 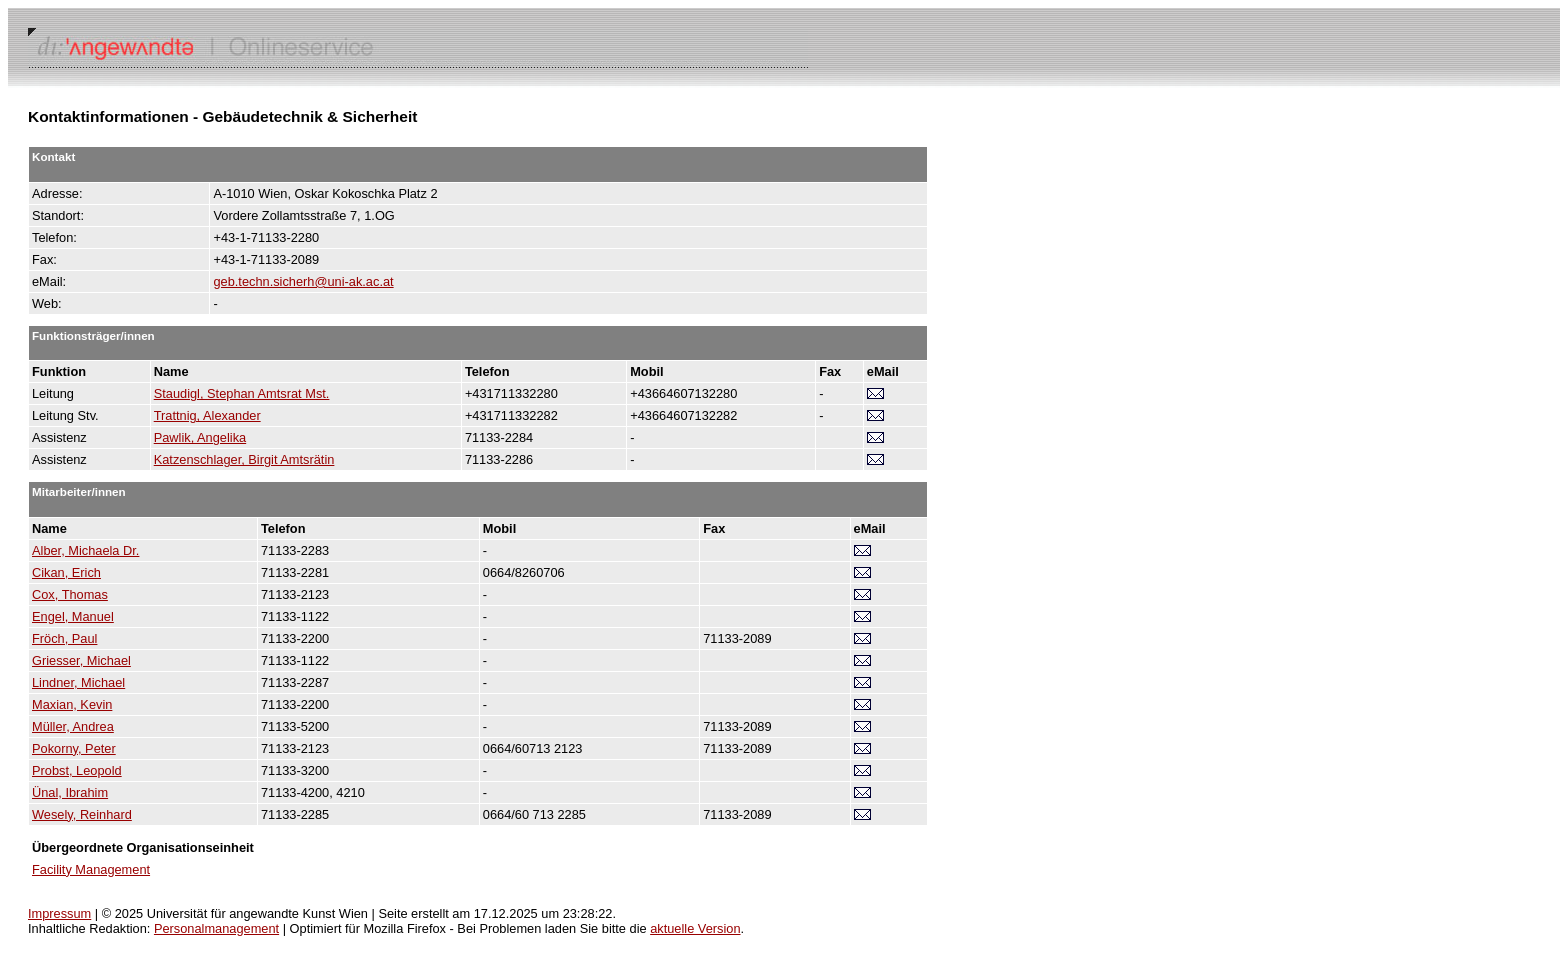 What do you see at coordinates (74, 748) in the screenshot?
I see `Pokorny, Peter` at bounding box center [74, 748].